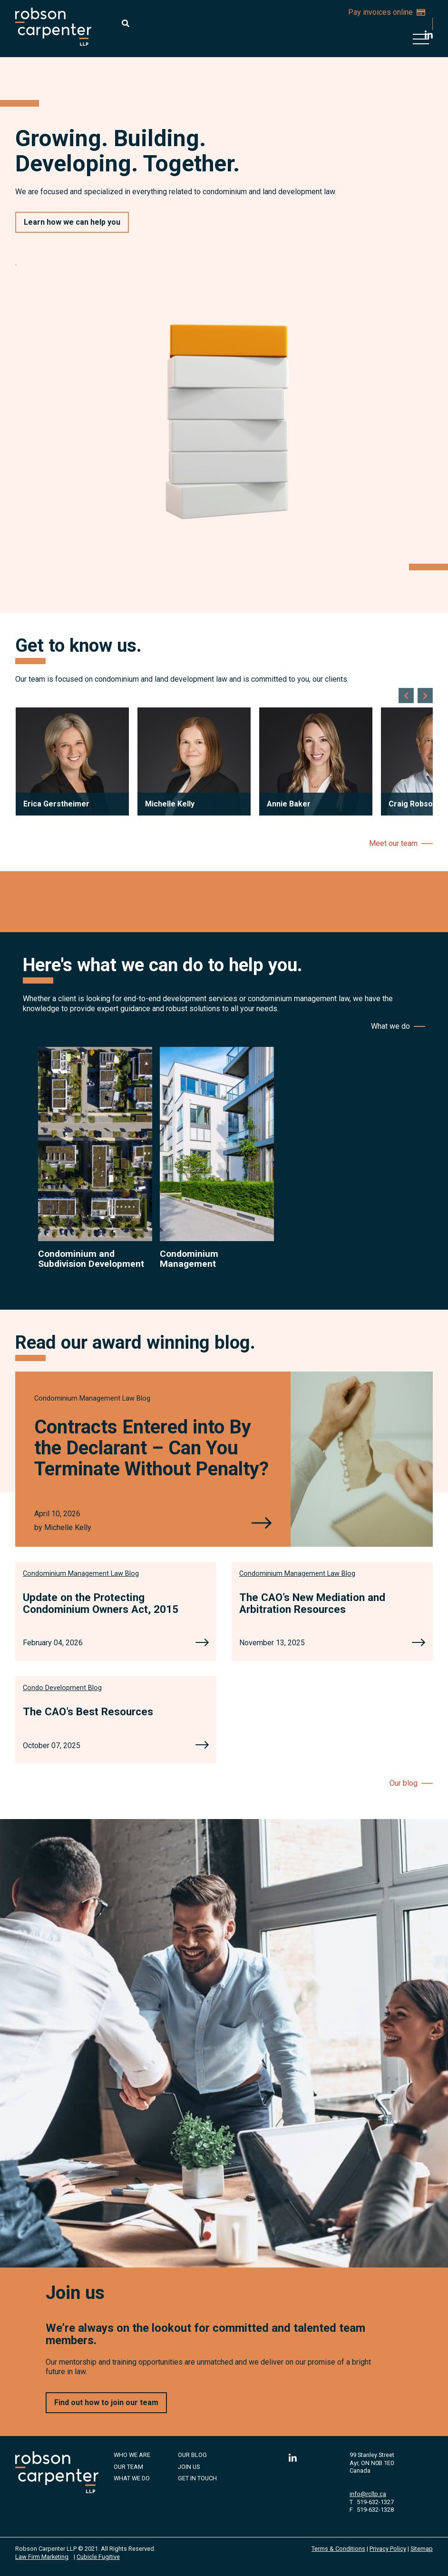 Image resolution: width=448 pixels, height=2576 pixels. What do you see at coordinates (91, 1258) in the screenshot?
I see `Condominium and Subdivision Development` at bounding box center [91, 1258].